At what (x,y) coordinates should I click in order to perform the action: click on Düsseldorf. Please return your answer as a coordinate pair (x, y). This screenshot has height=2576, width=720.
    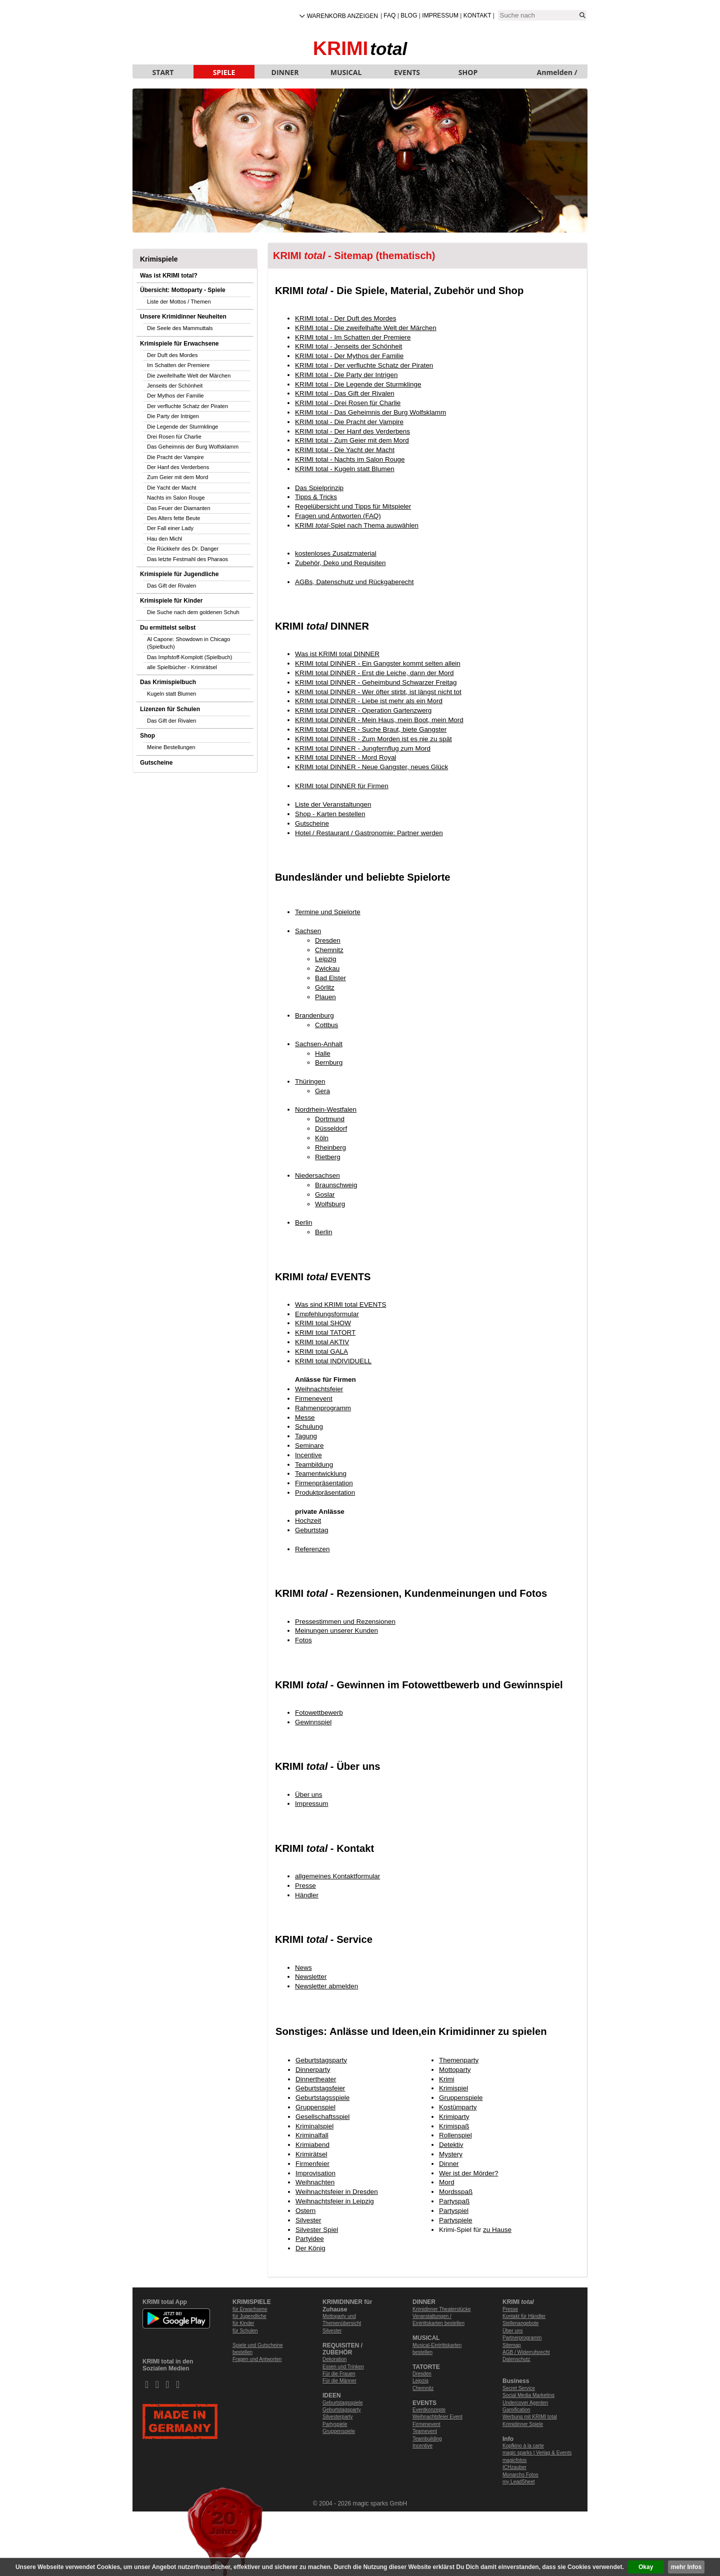
    Looking at the image, I should click on (331, 1128).